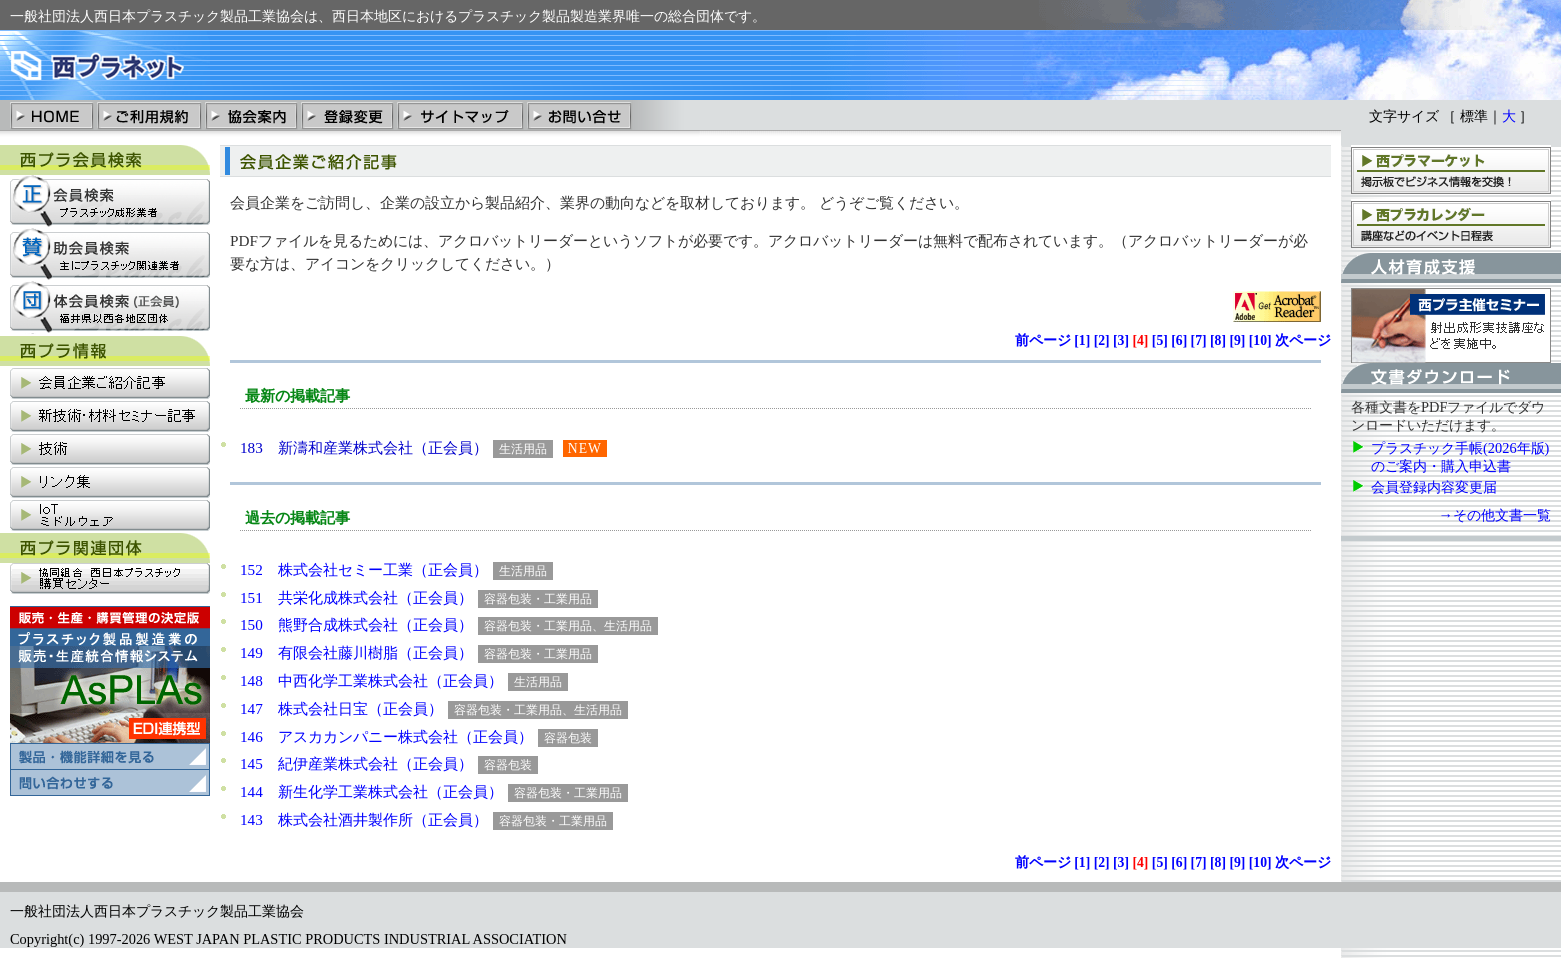 The height and width of the screenshot is (958, 1561). I want to click on 会員登録内容変更届, so click(1434, 487).